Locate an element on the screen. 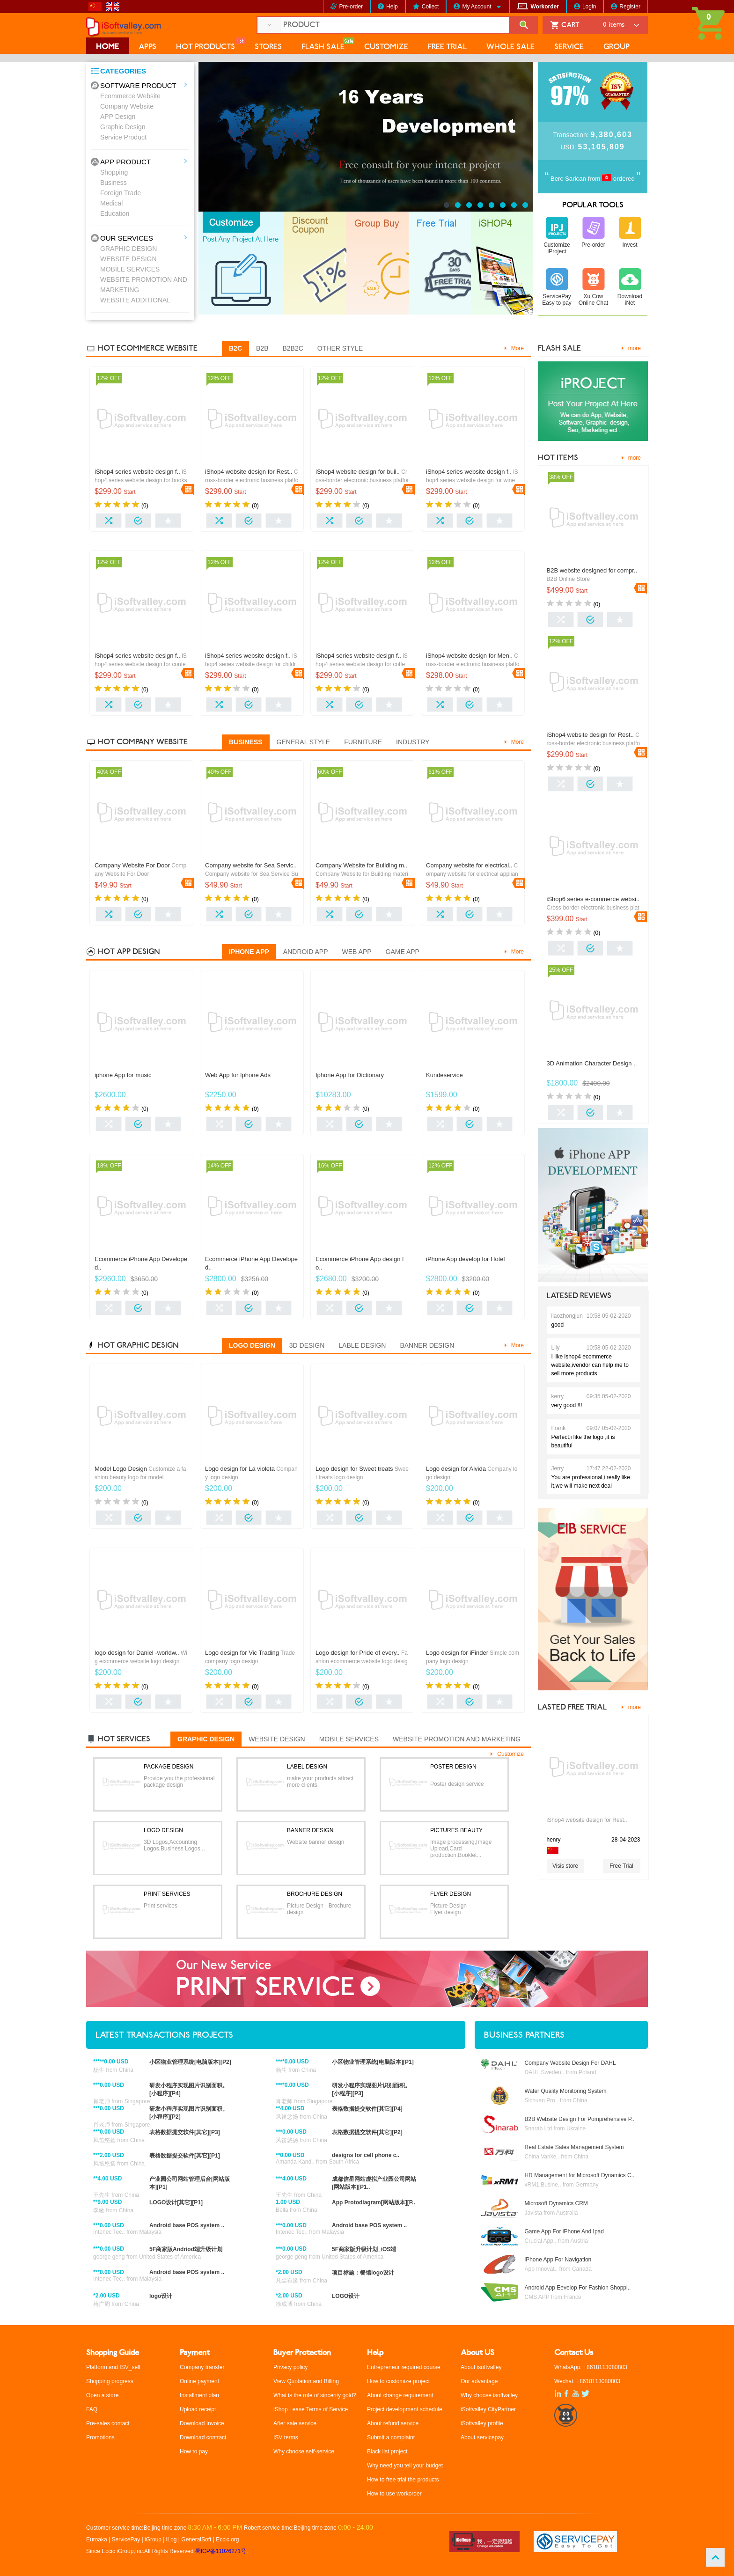 The width and height of the screenshot is (734, 2576). WEBSITE ADDITIONAL is located at coordinates (135, 300).